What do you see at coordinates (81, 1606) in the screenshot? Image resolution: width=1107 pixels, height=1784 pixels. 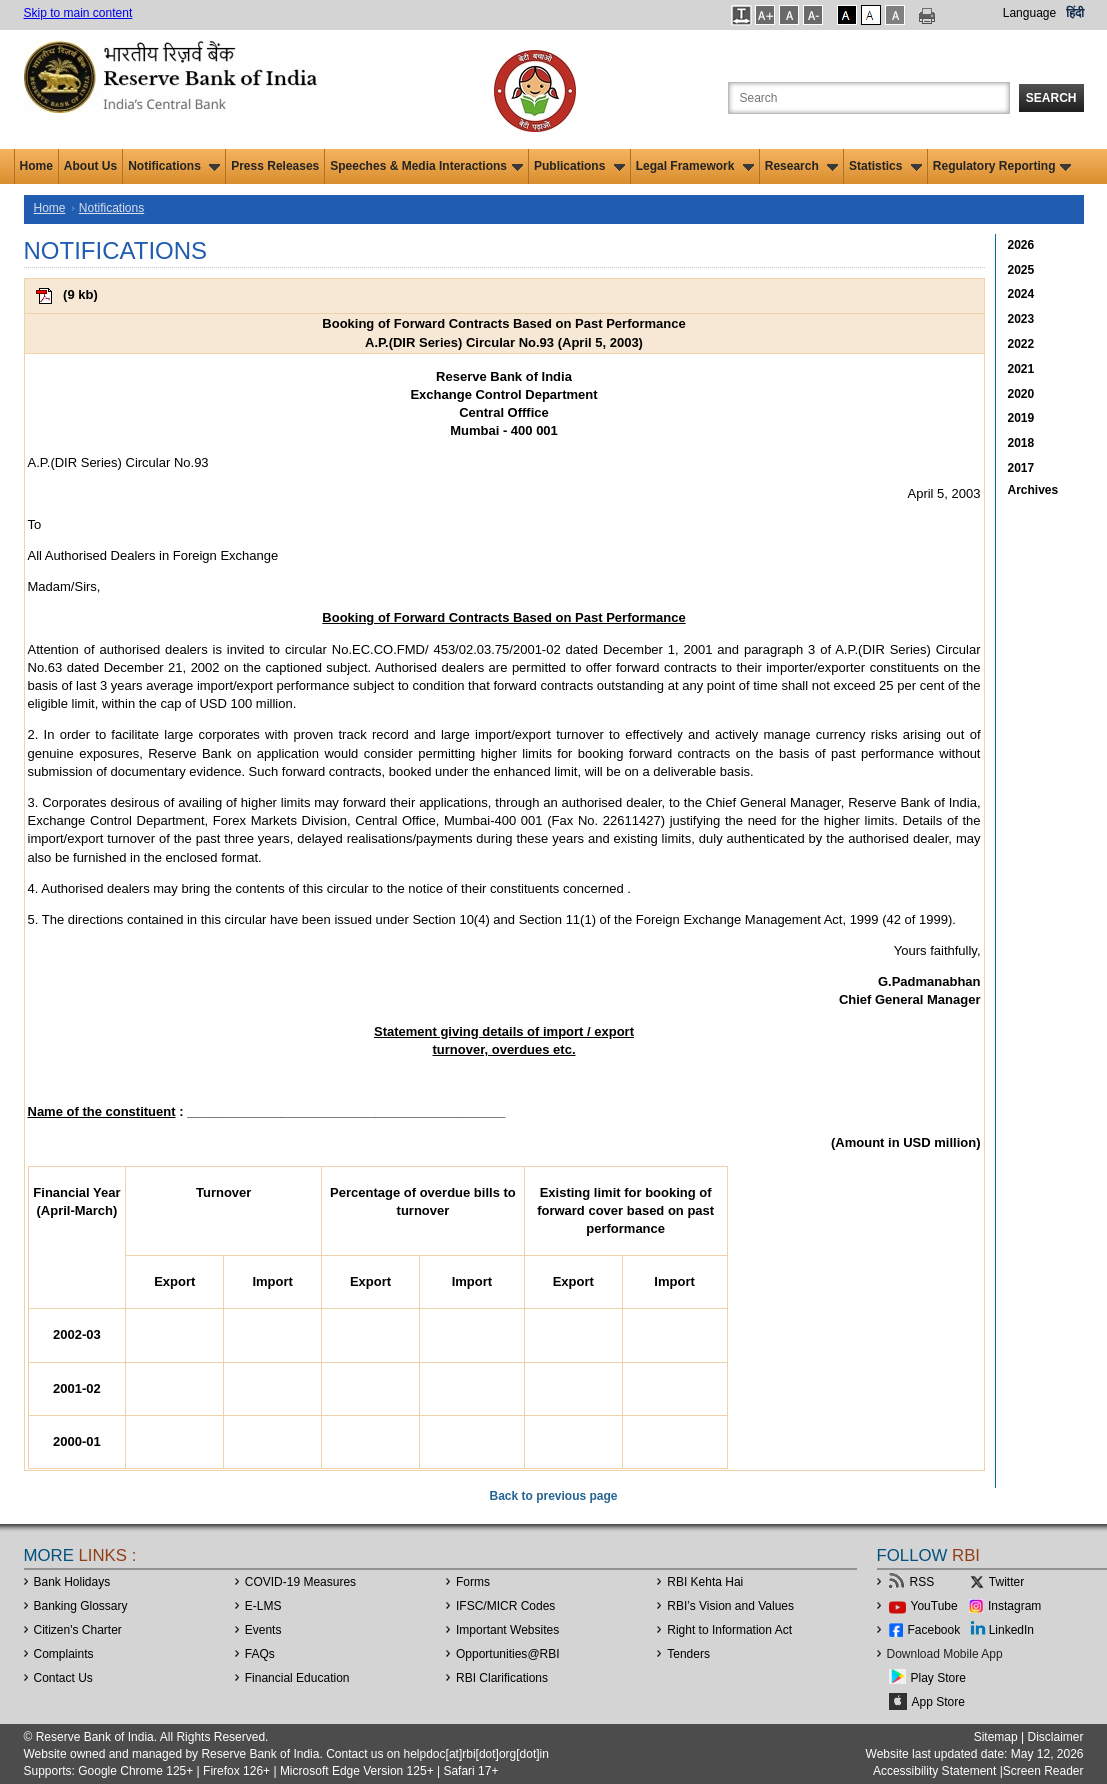 I see `Banking Glossary` at bounding box center [81, 1606].